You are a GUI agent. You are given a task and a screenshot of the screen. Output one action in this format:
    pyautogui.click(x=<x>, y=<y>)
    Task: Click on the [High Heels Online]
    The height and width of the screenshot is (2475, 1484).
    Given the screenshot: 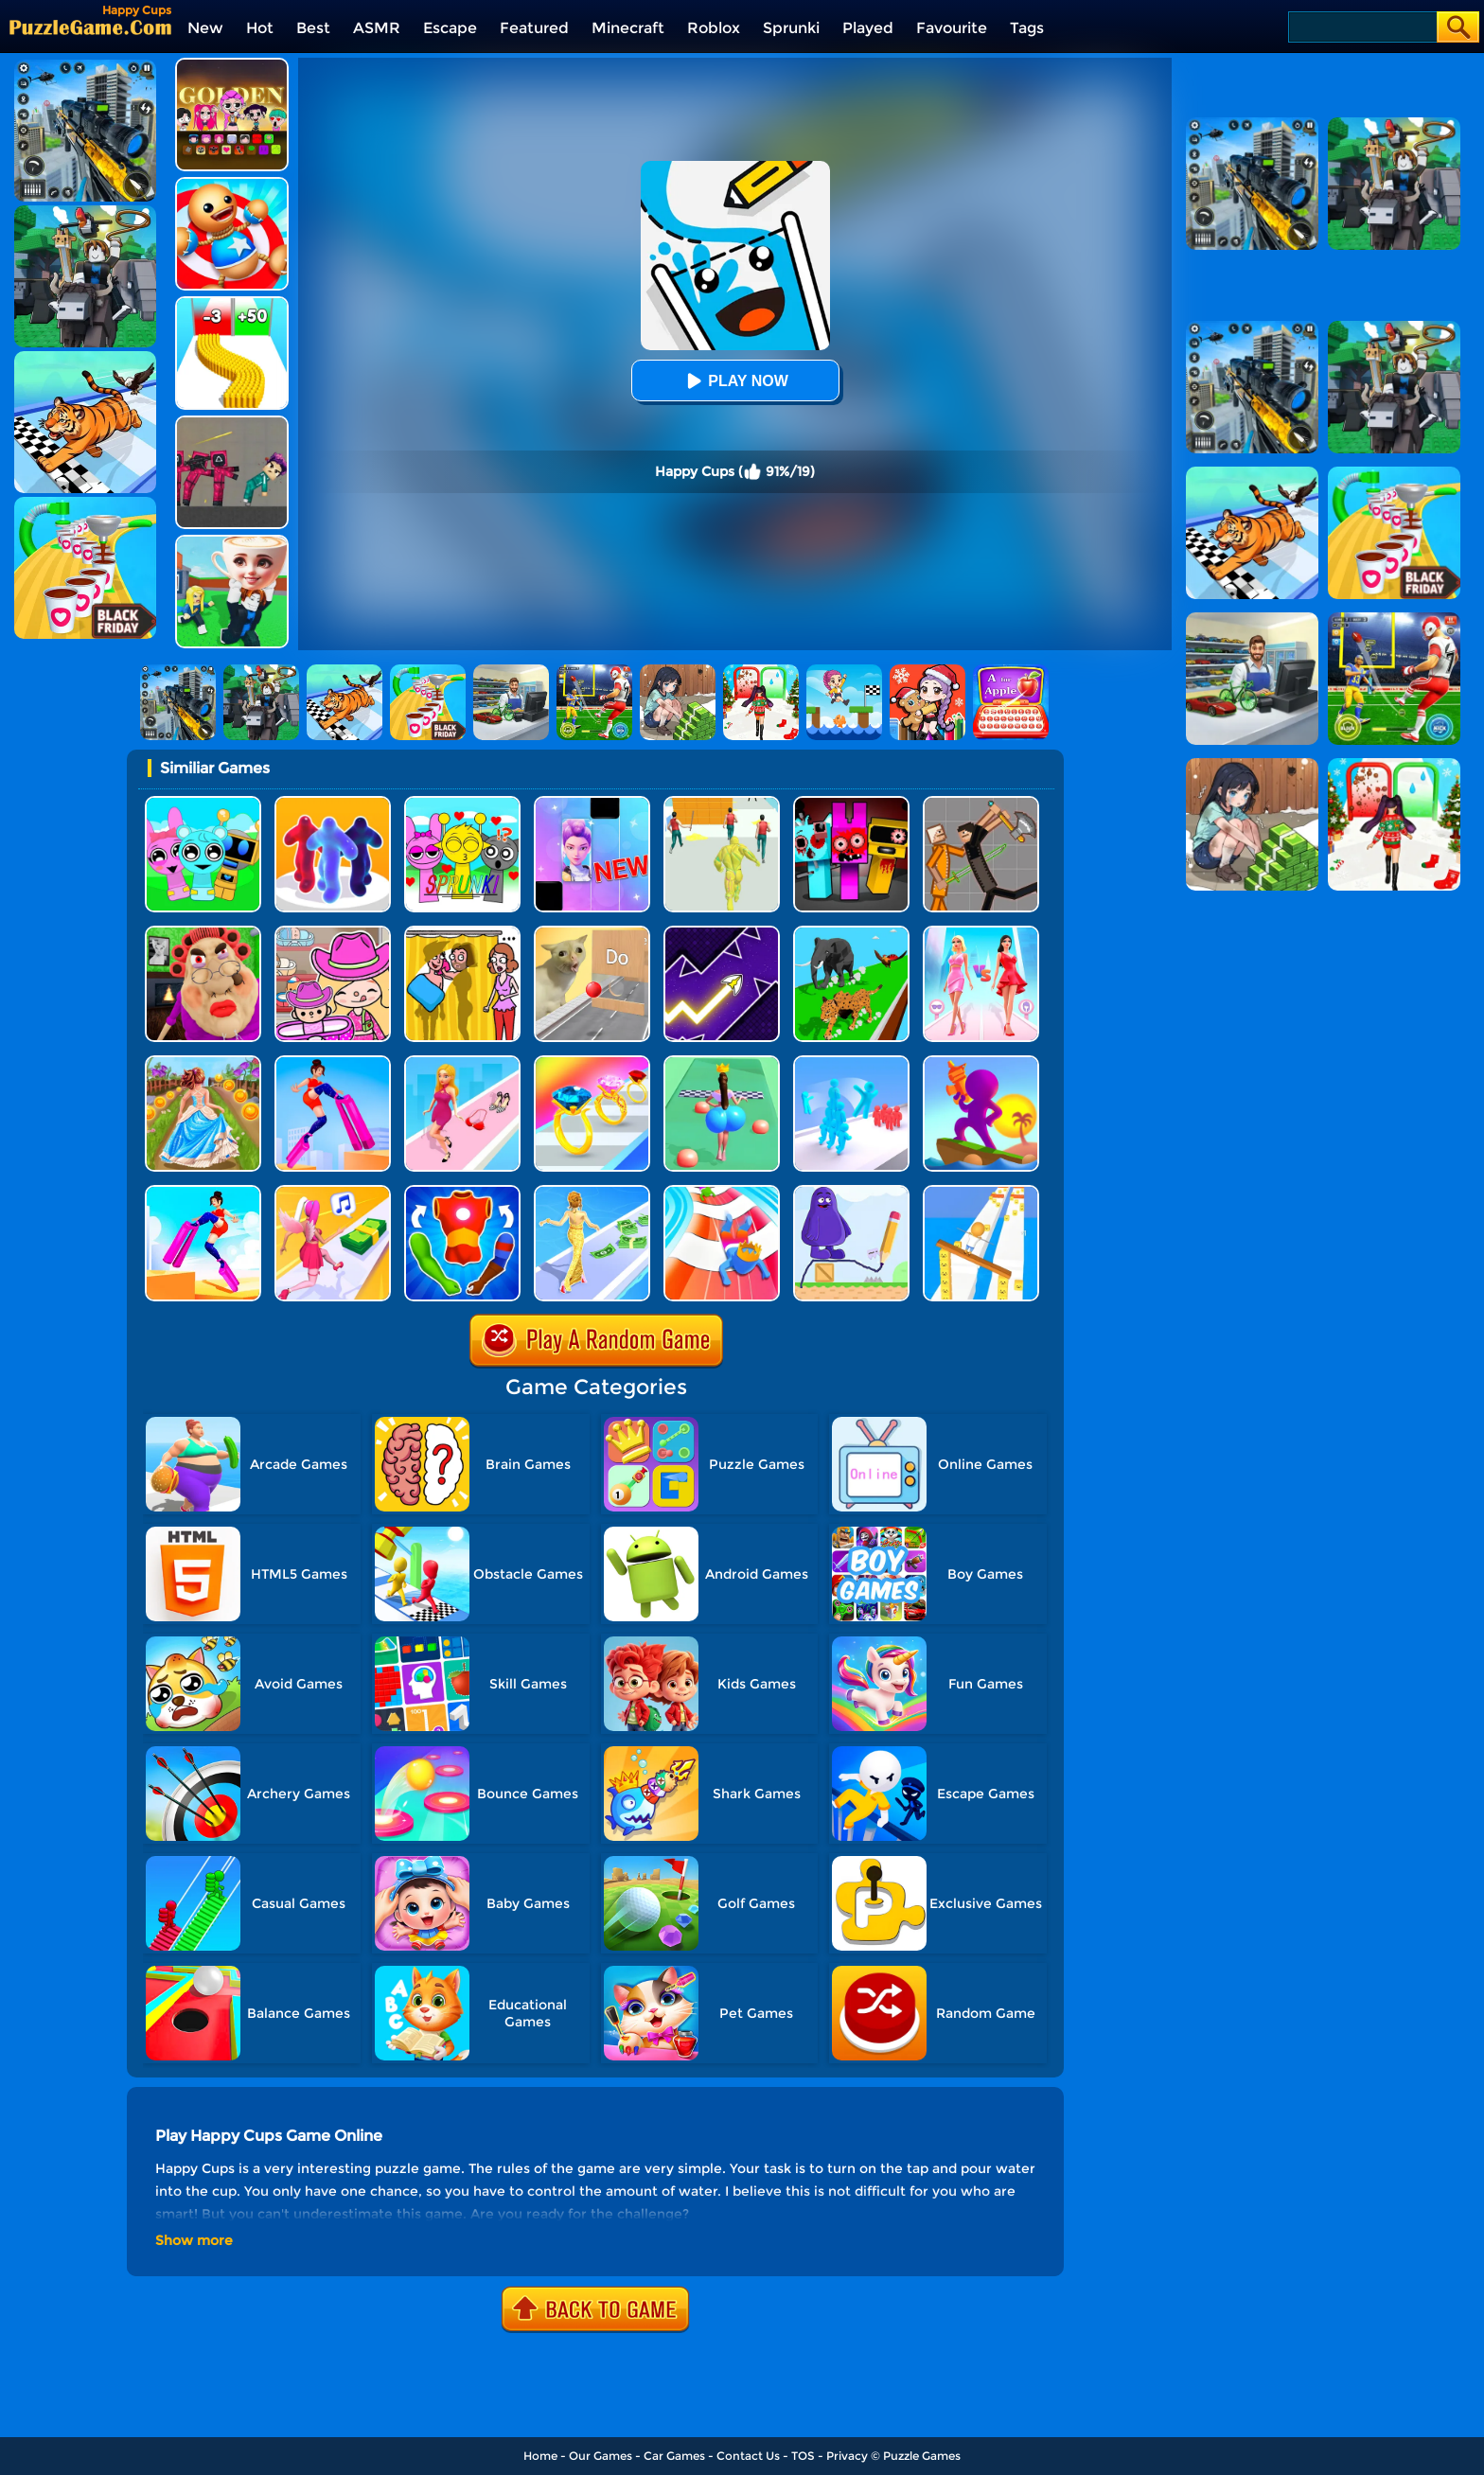 What is the action you would take?
    pyautogui.click(x=332, y=1062)
    